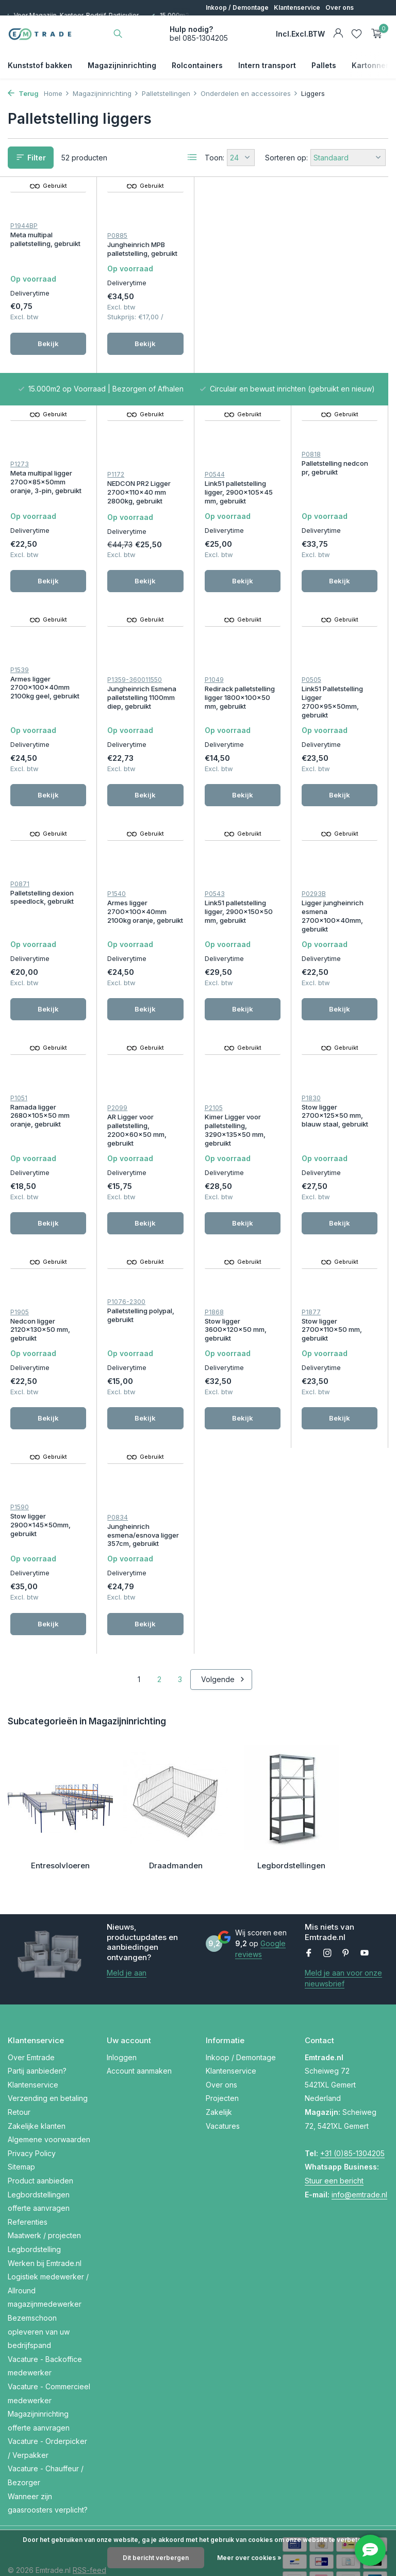 The height and width of the screenshot is (2576, 396). I want to click on [Facebook], so click(309, 1913).